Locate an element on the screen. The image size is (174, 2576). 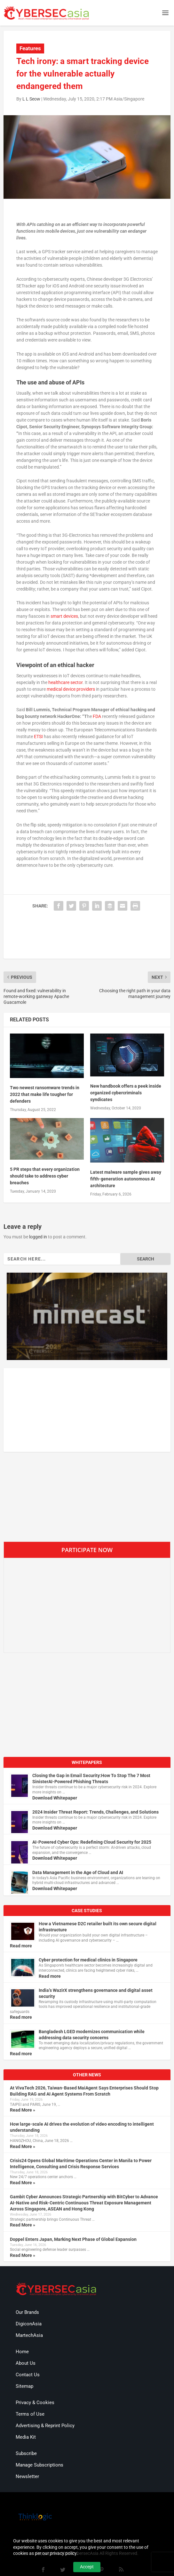
DigiconAsia is located at coordinates (29, 2324).